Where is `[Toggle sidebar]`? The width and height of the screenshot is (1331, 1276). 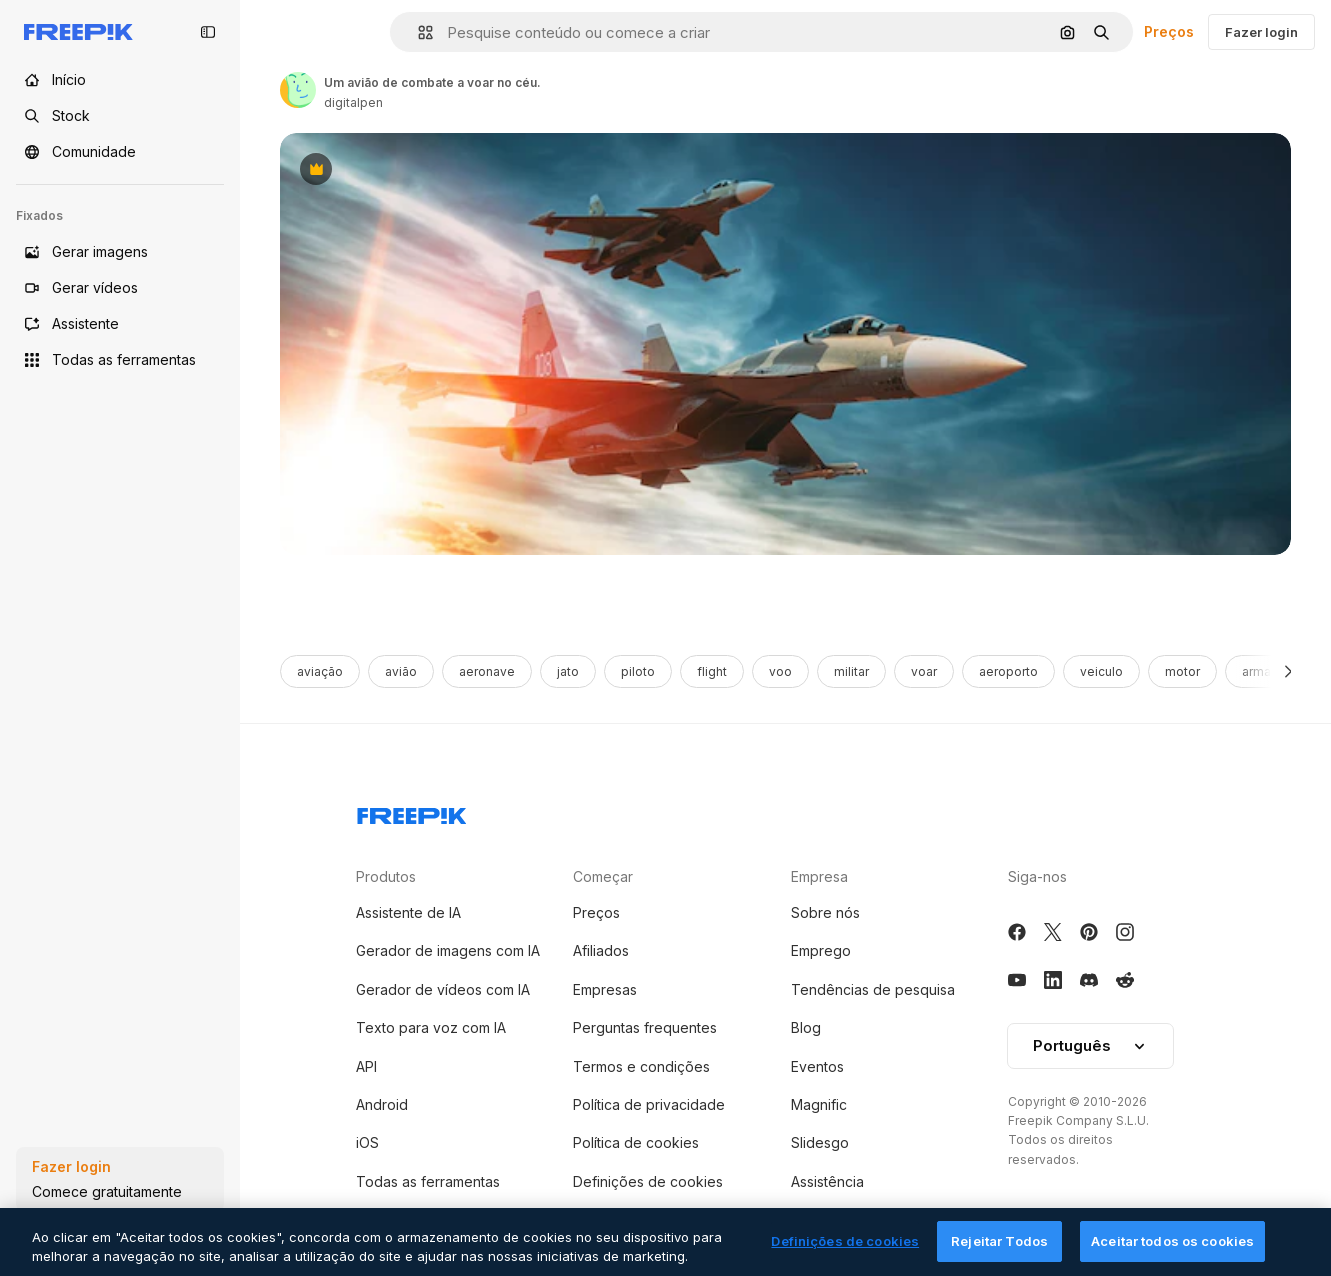
[Toggle sidebar] is located at coordinates (208, 32).